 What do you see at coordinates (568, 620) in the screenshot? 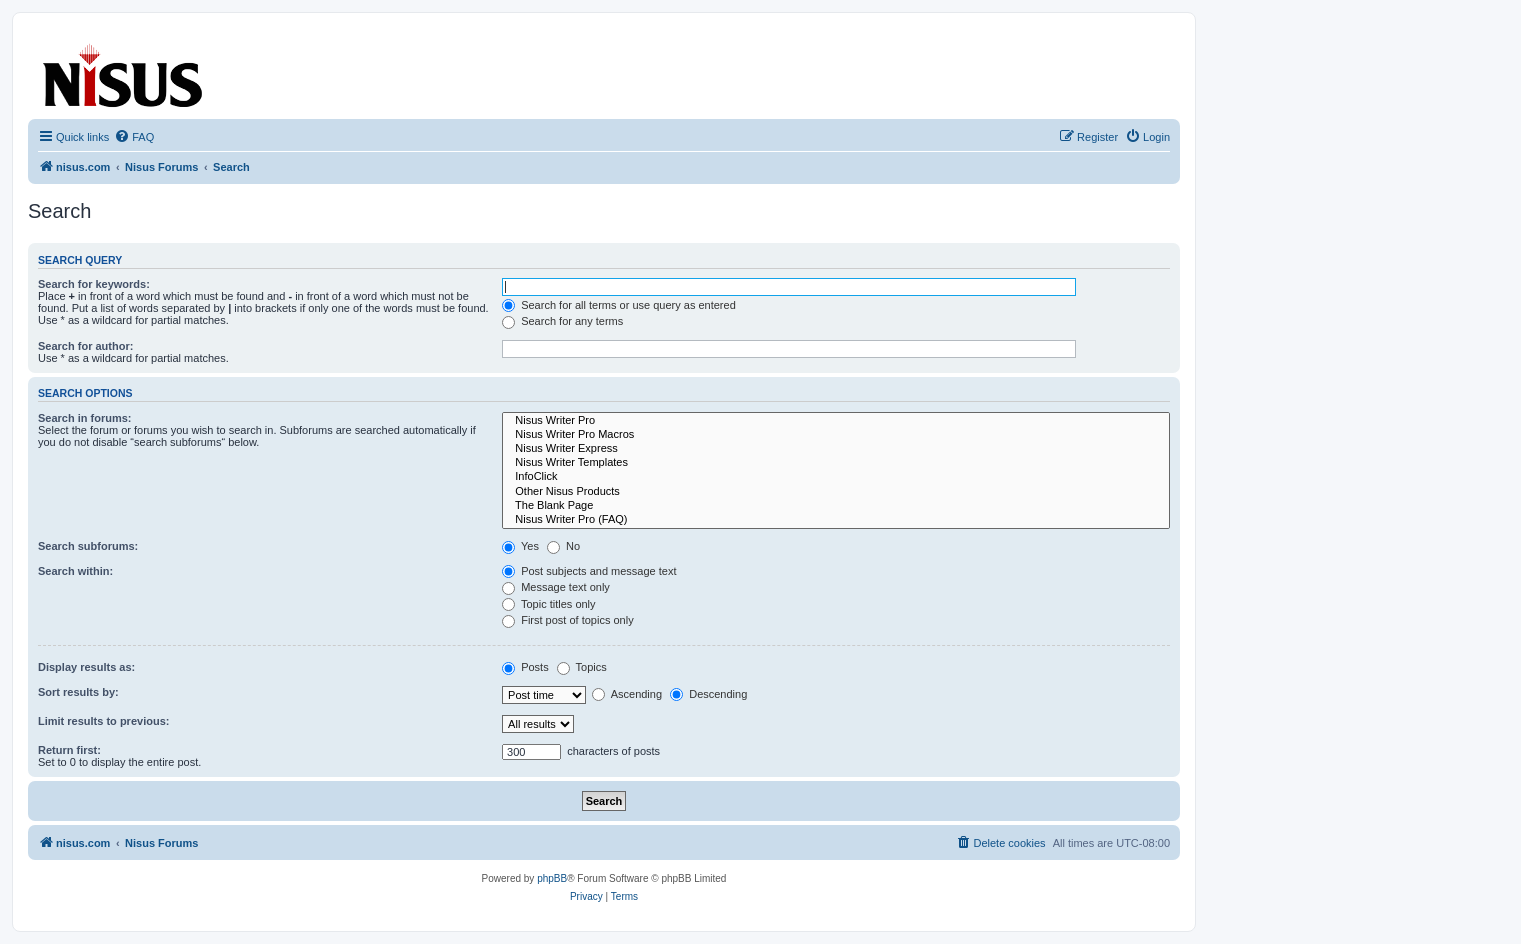
I see `First post of topics only` at bounding box center [568, 620].